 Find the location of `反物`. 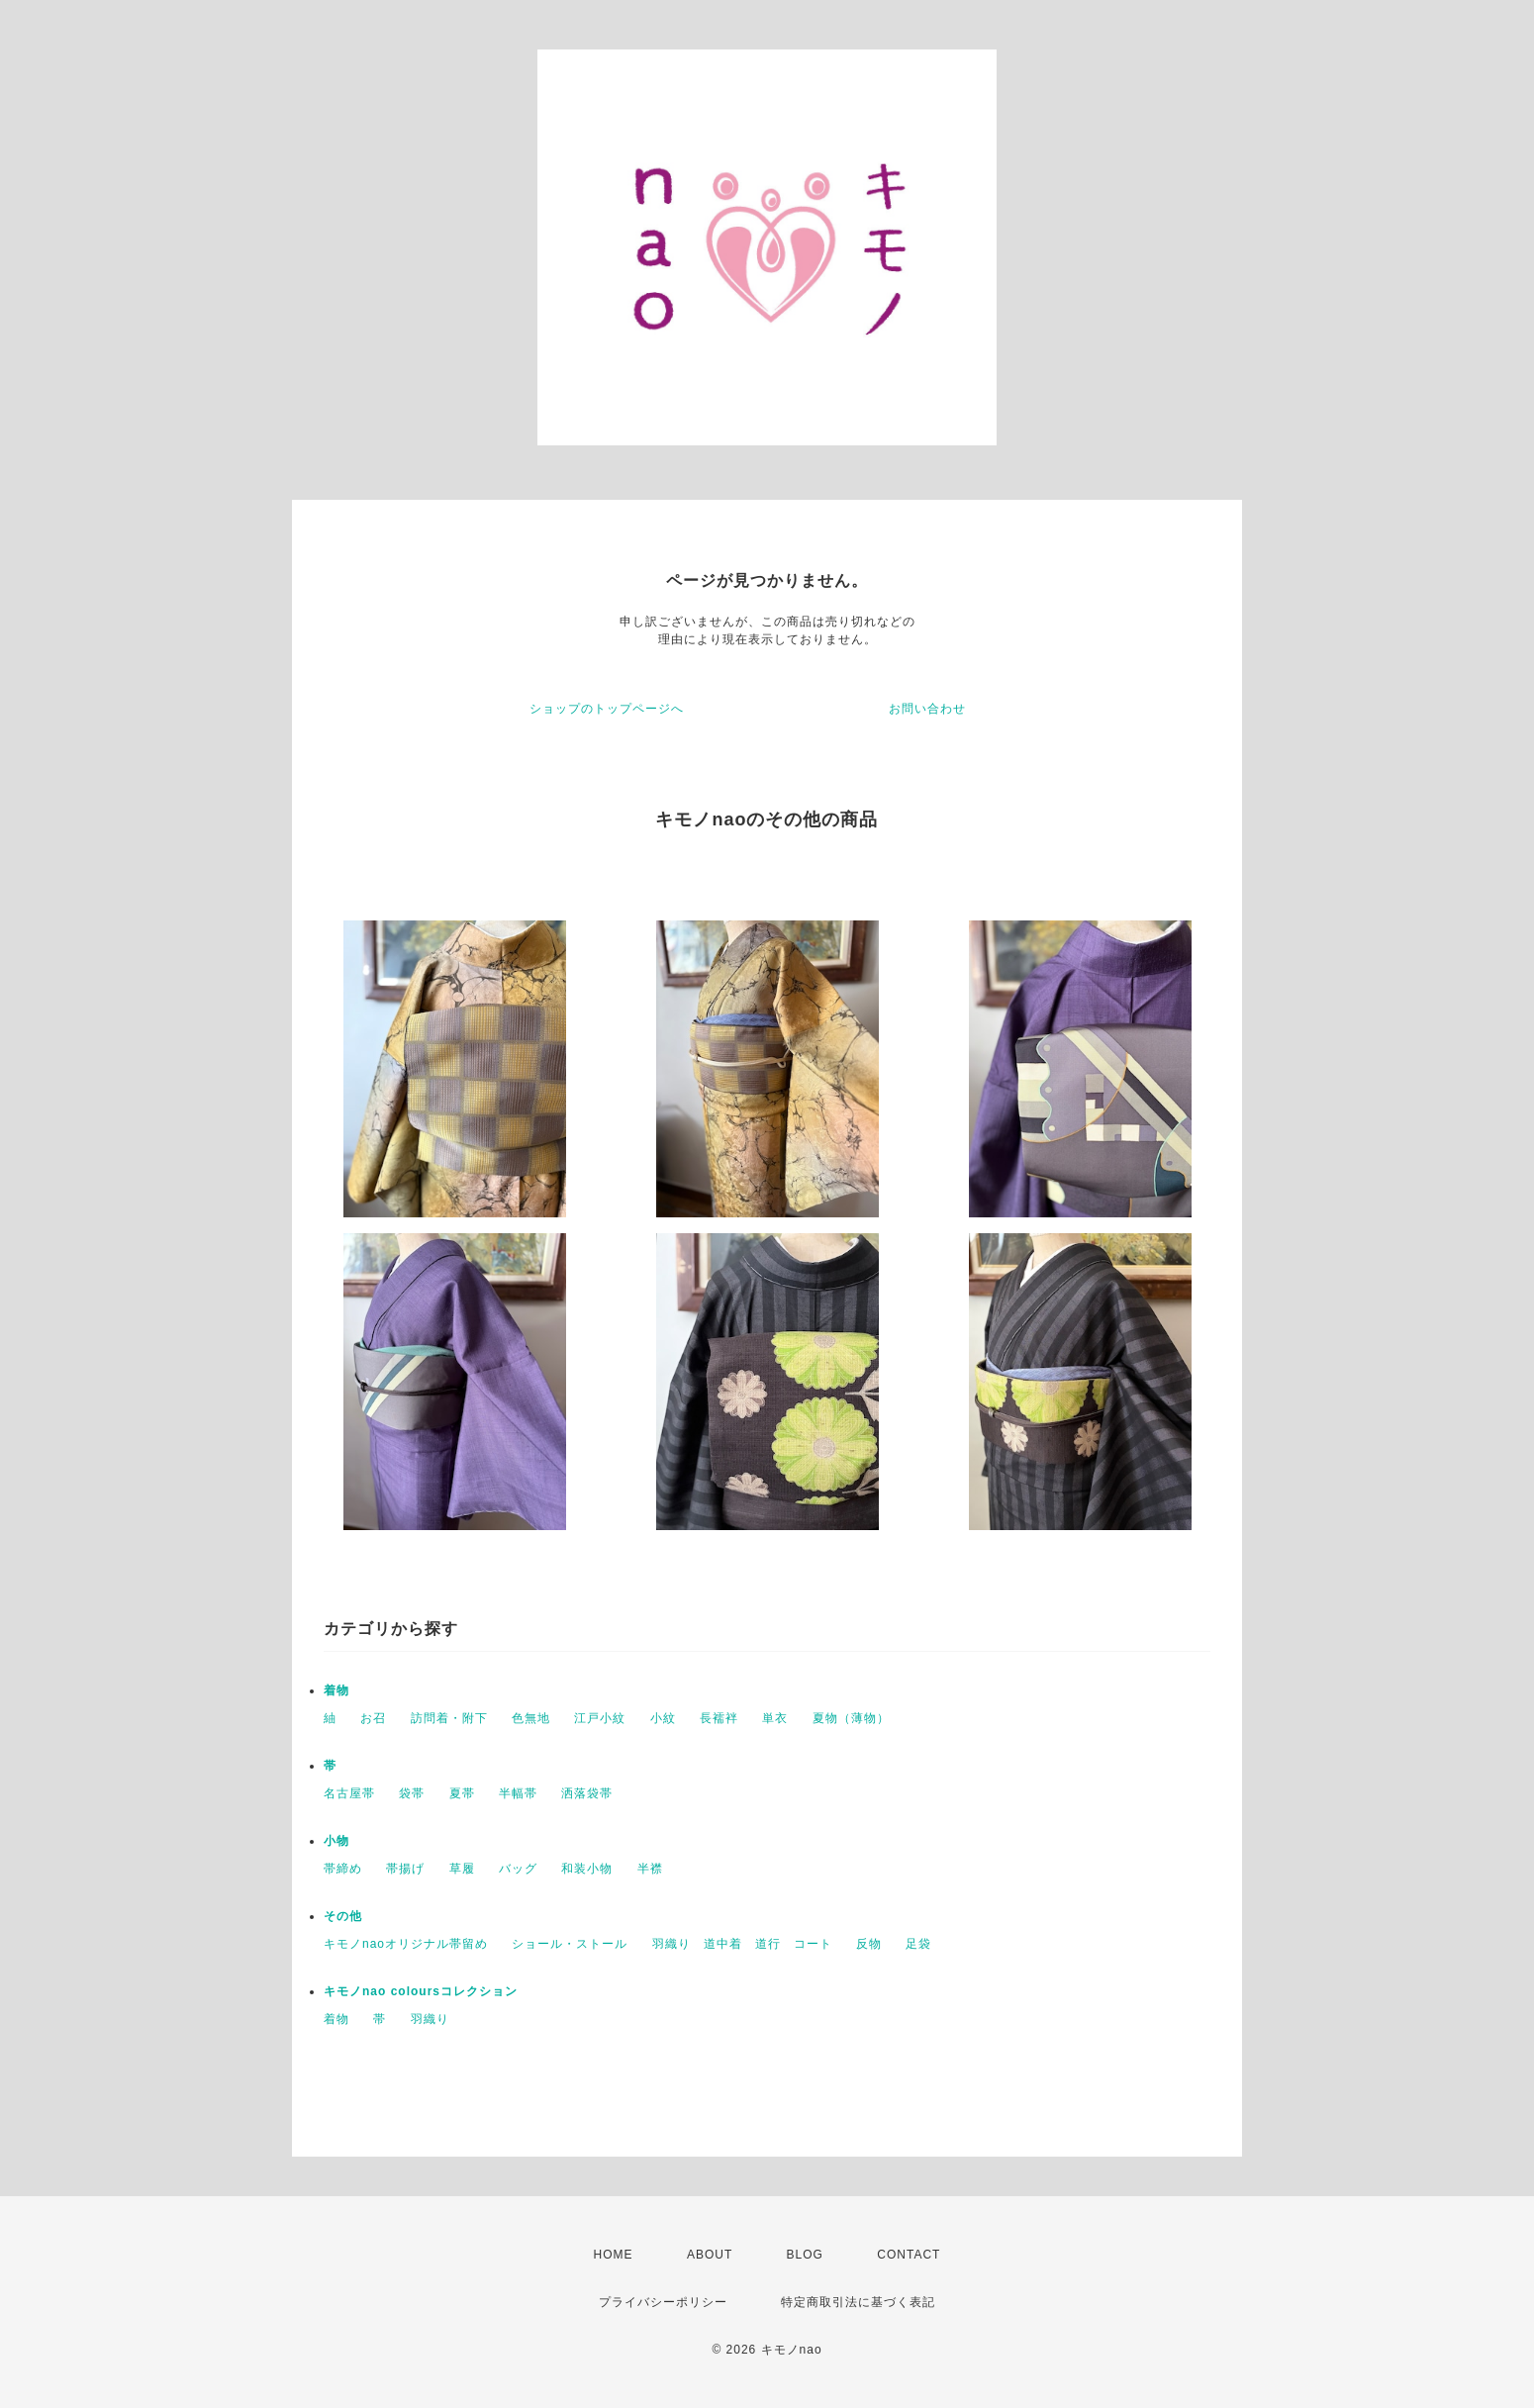

反物 is located at coordinates (869, 1944).